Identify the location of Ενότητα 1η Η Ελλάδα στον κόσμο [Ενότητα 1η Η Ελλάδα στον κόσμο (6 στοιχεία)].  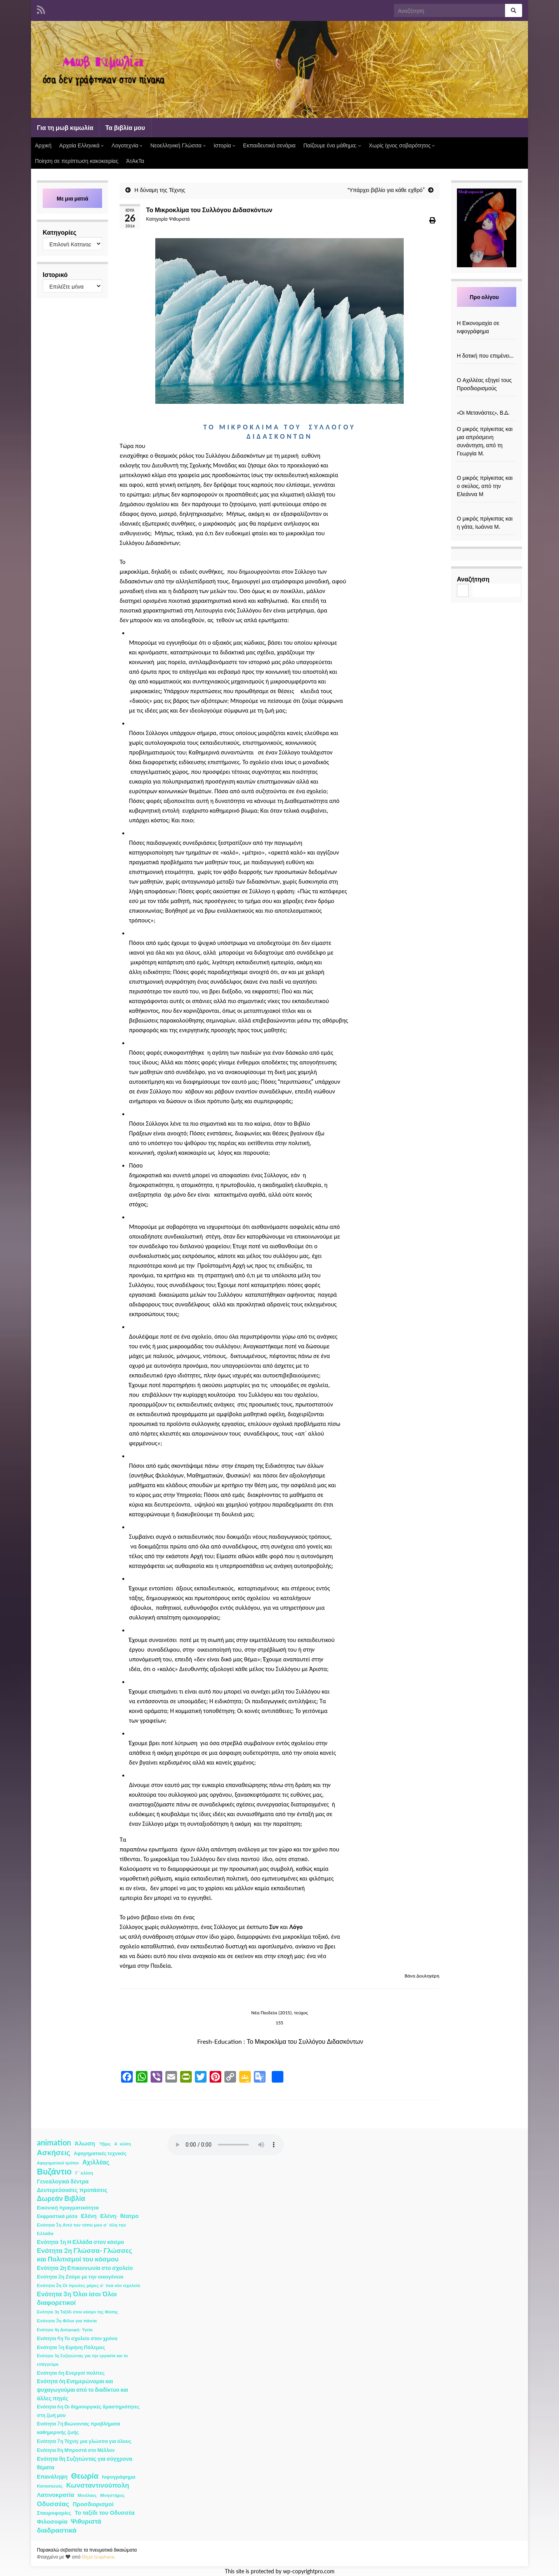
(80, 2242).